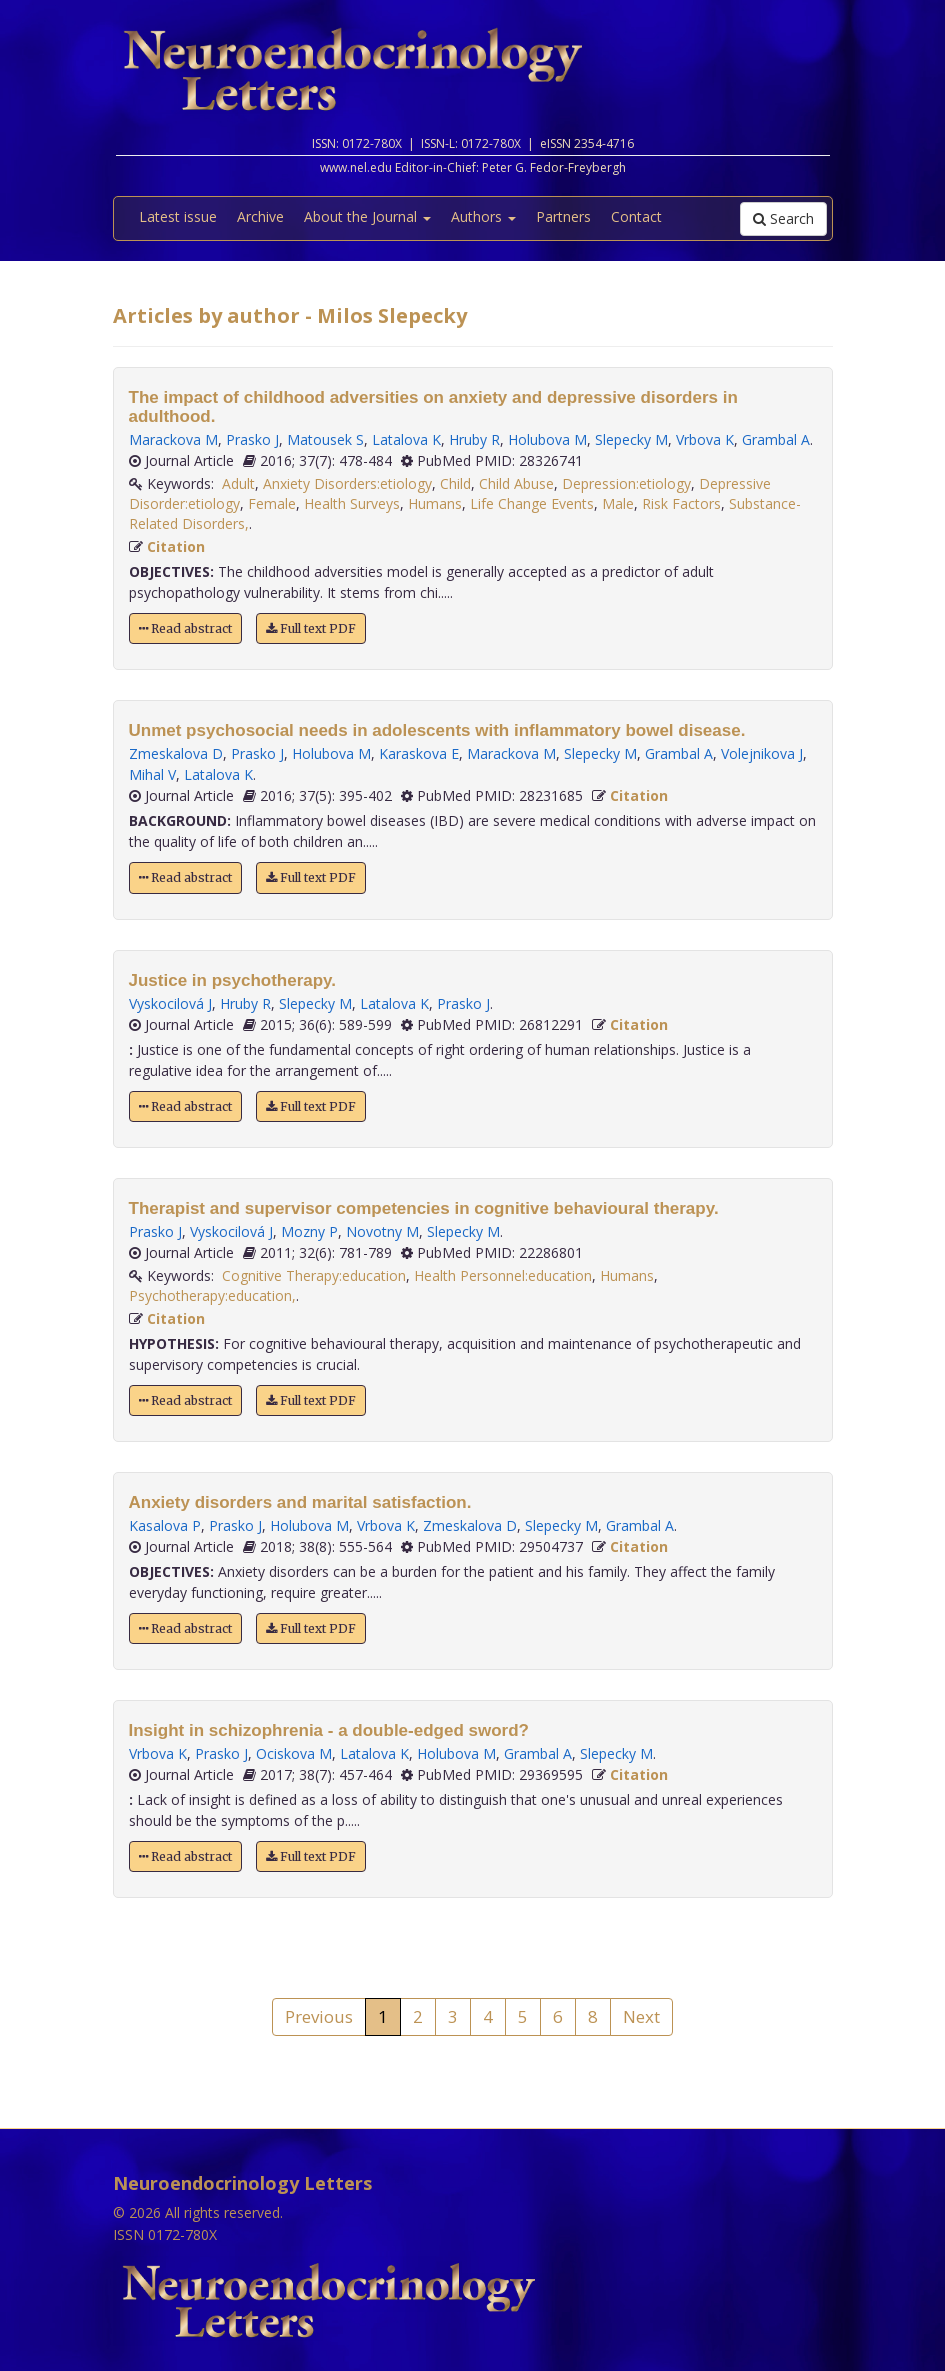  What do you see at coordinates (424, 1208) in the screenshot?
I see `Therapist and supervisor competencies in cognitive behavioural therapy.` at bounding box center [424, 1208].